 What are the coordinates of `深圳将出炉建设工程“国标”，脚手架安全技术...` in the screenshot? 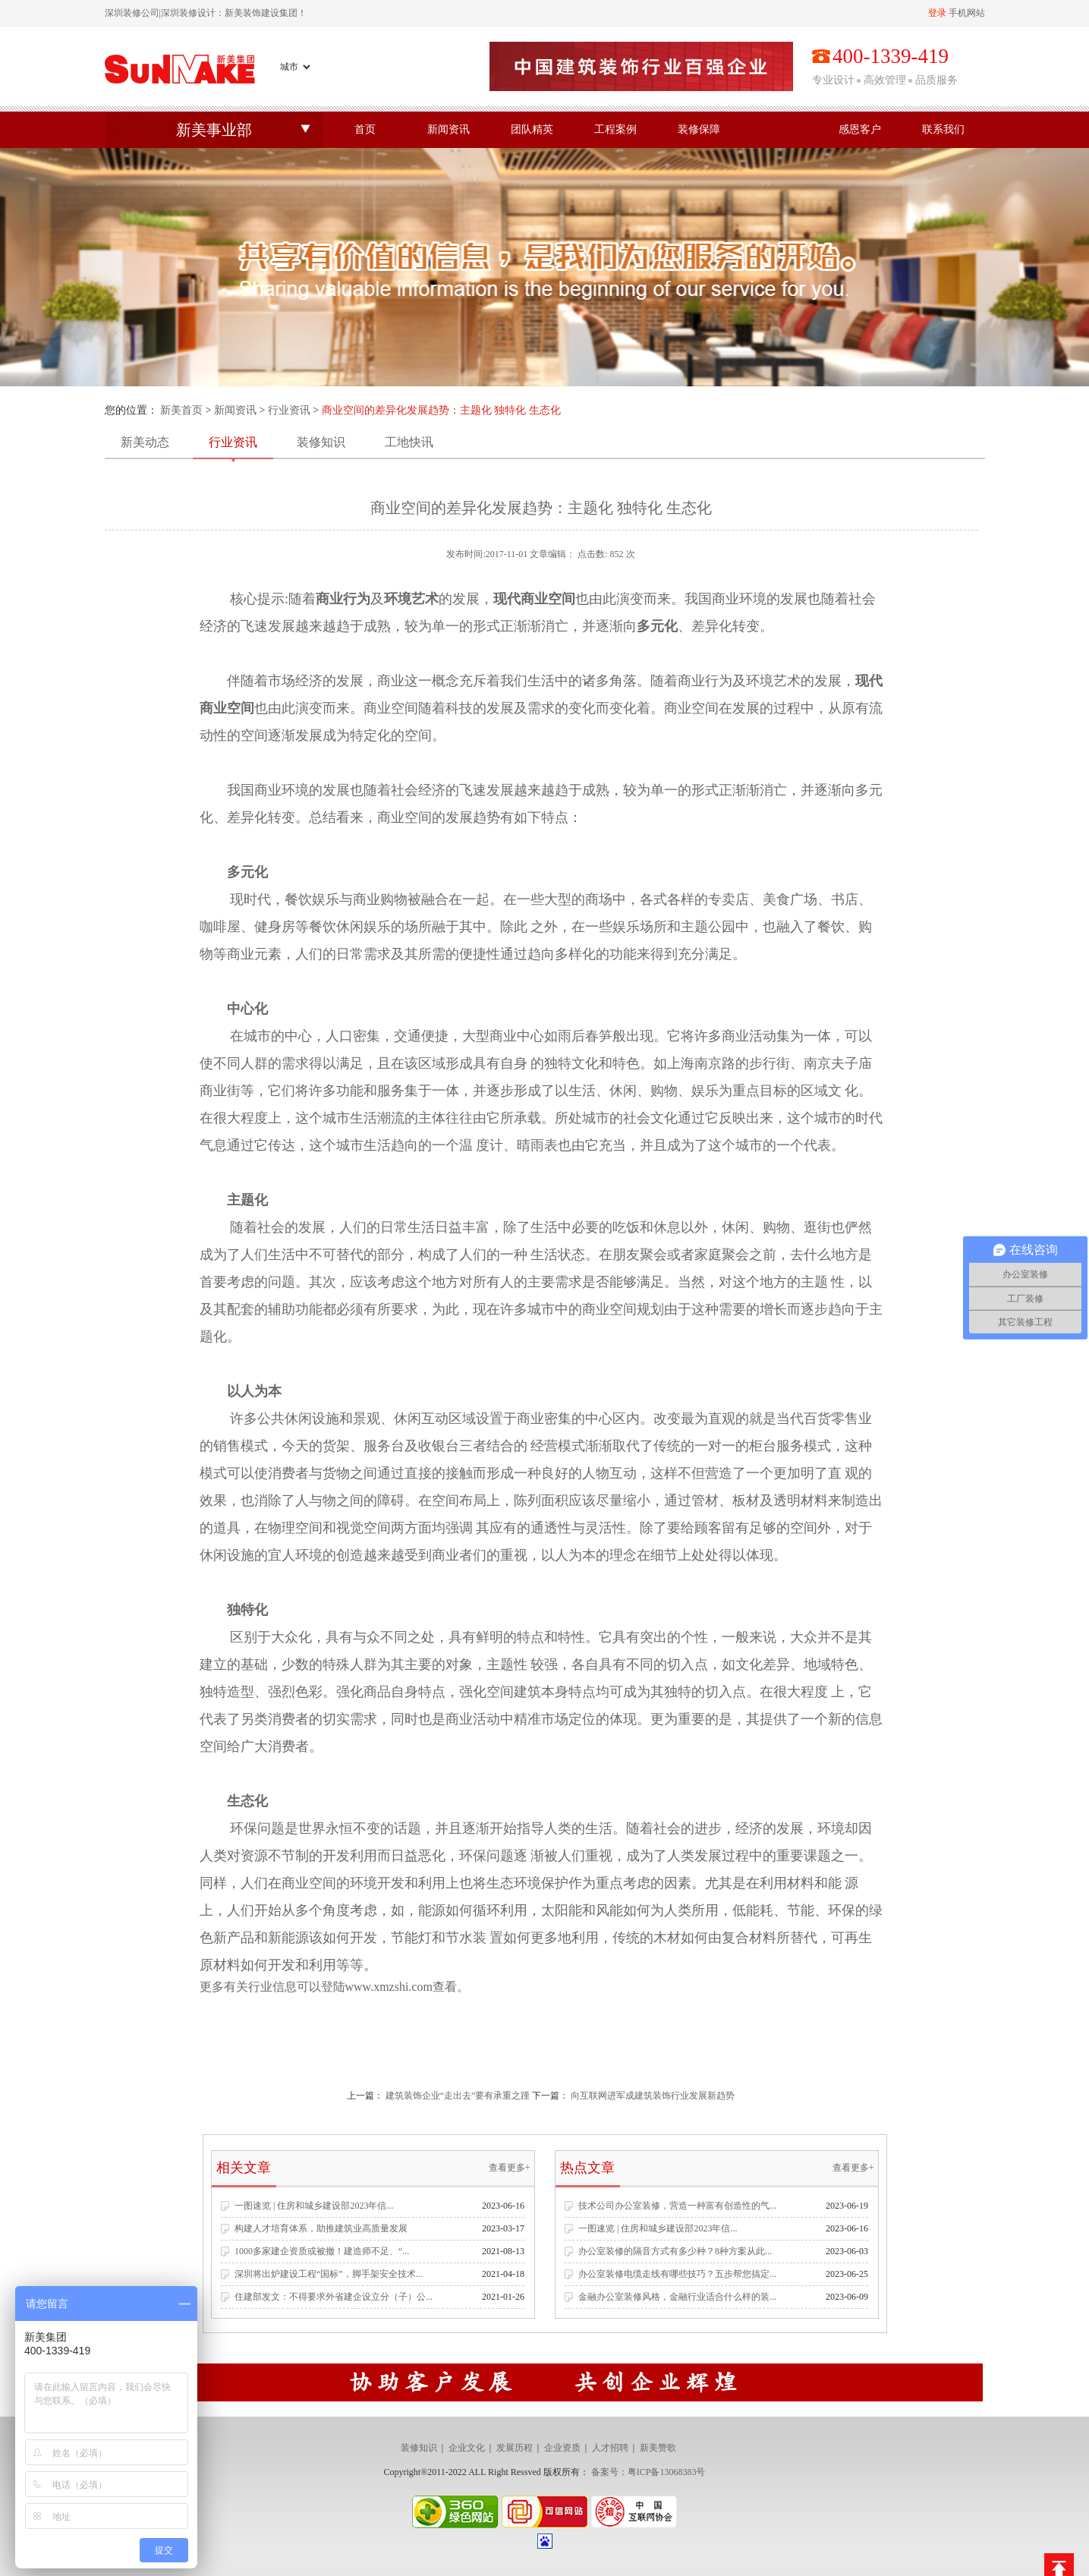 It's located at (328, 2274).